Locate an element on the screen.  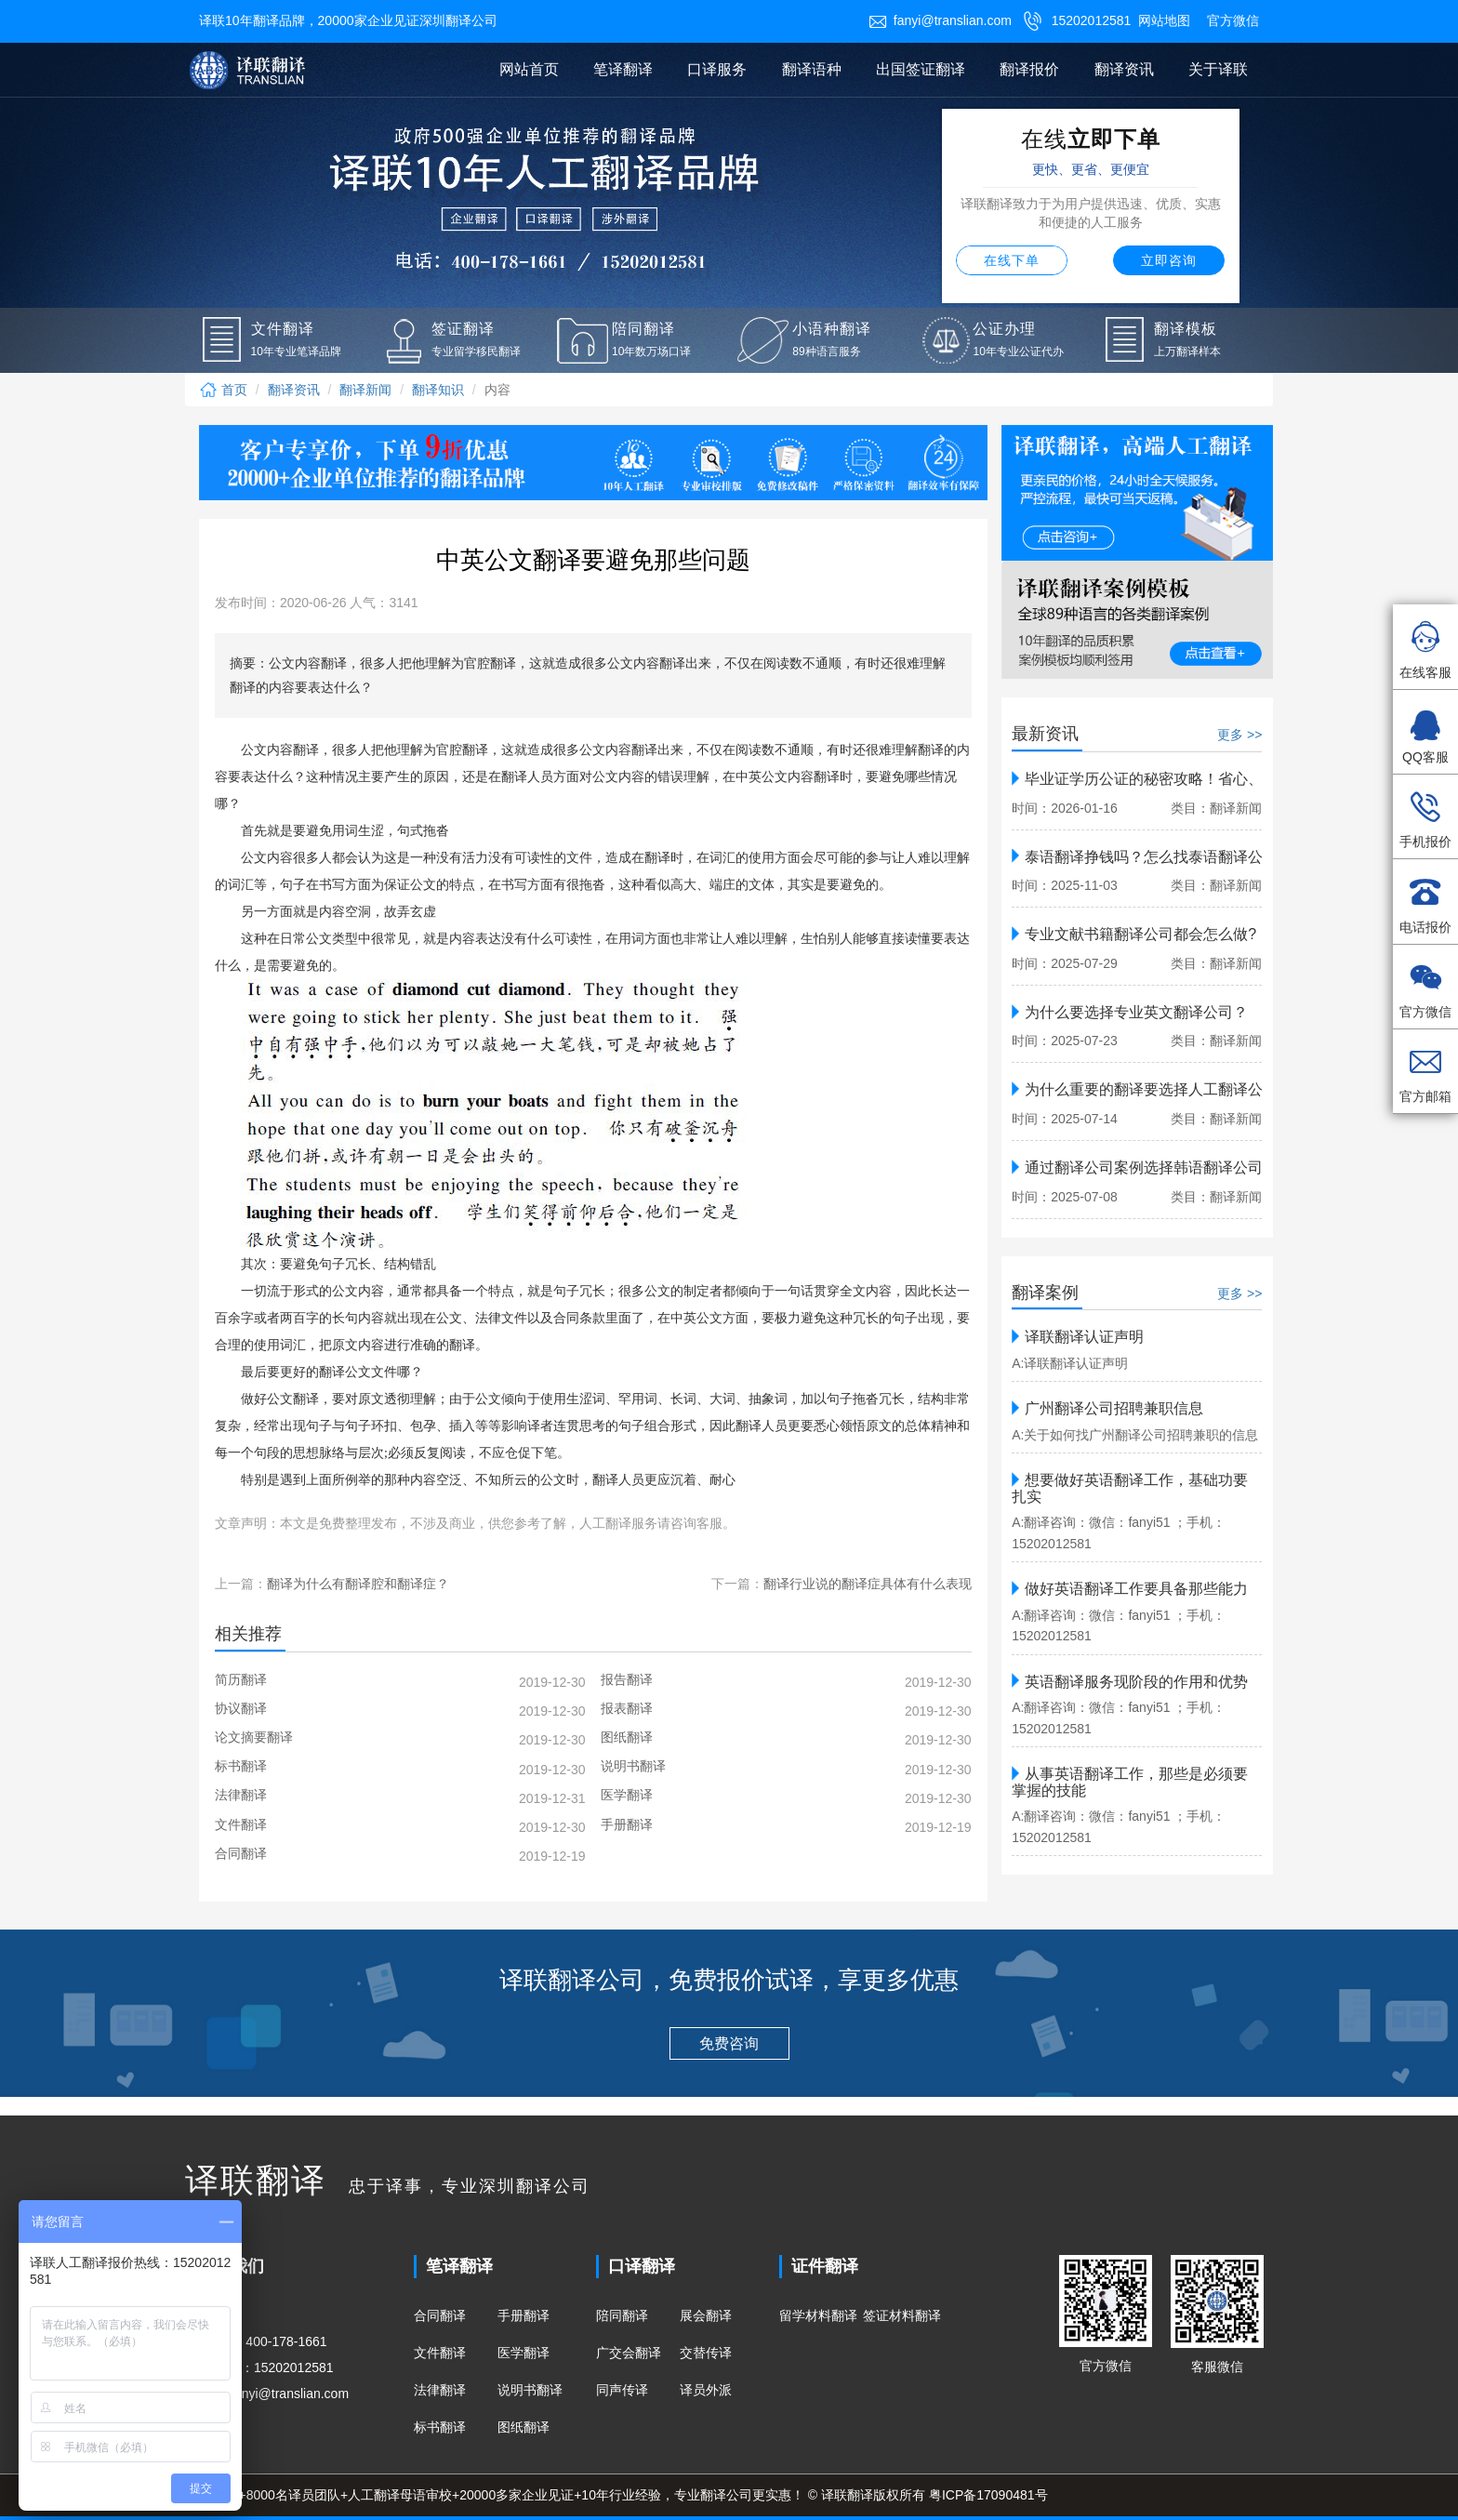
翻译新闻 is located at coordinates (365, 389).